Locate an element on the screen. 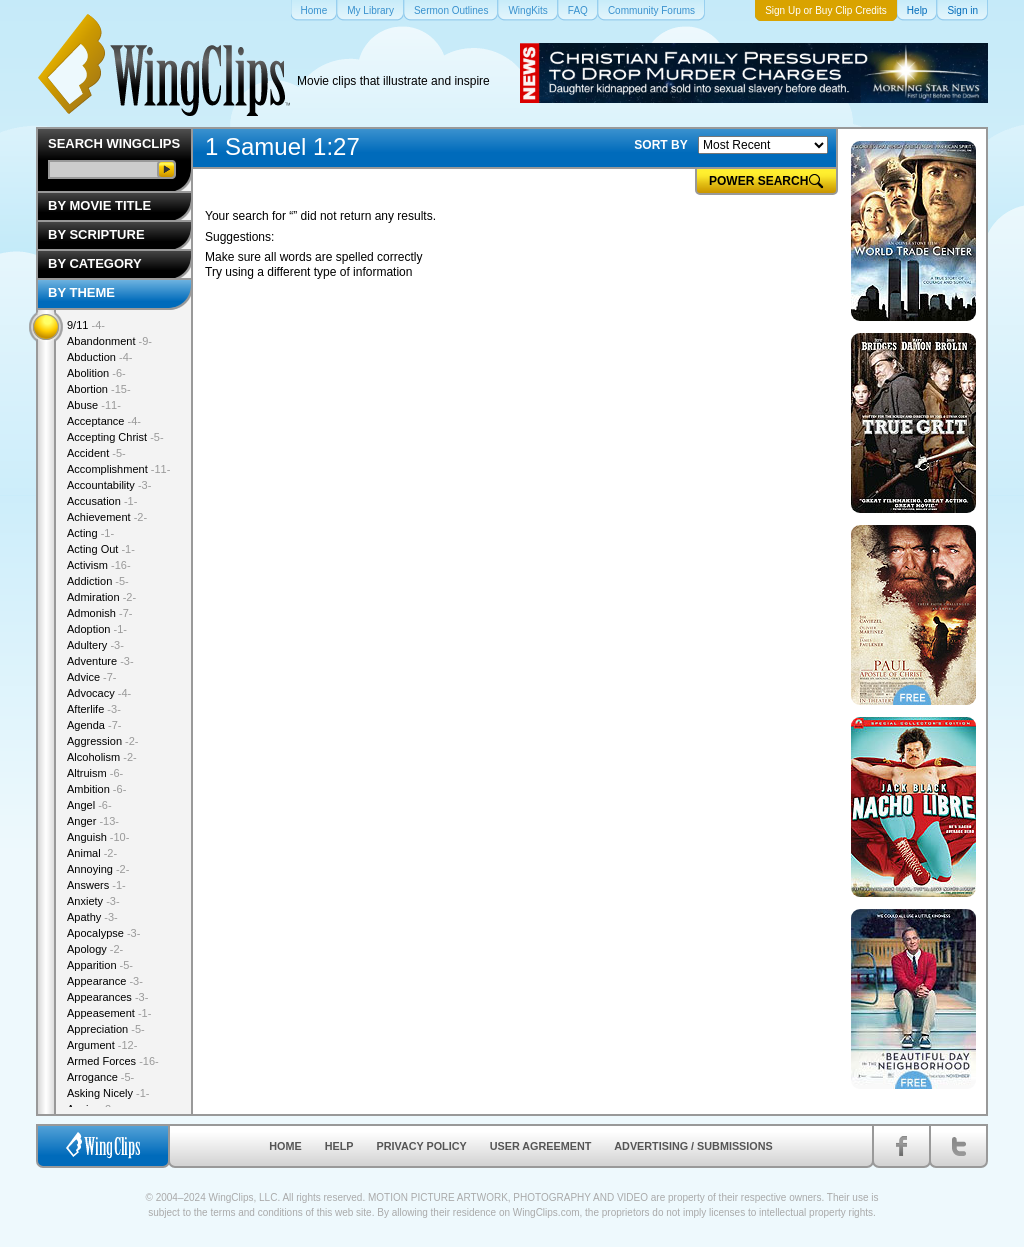 The image size is (1024, 1247). Accepting Christ is located at coordinates (115, 437).